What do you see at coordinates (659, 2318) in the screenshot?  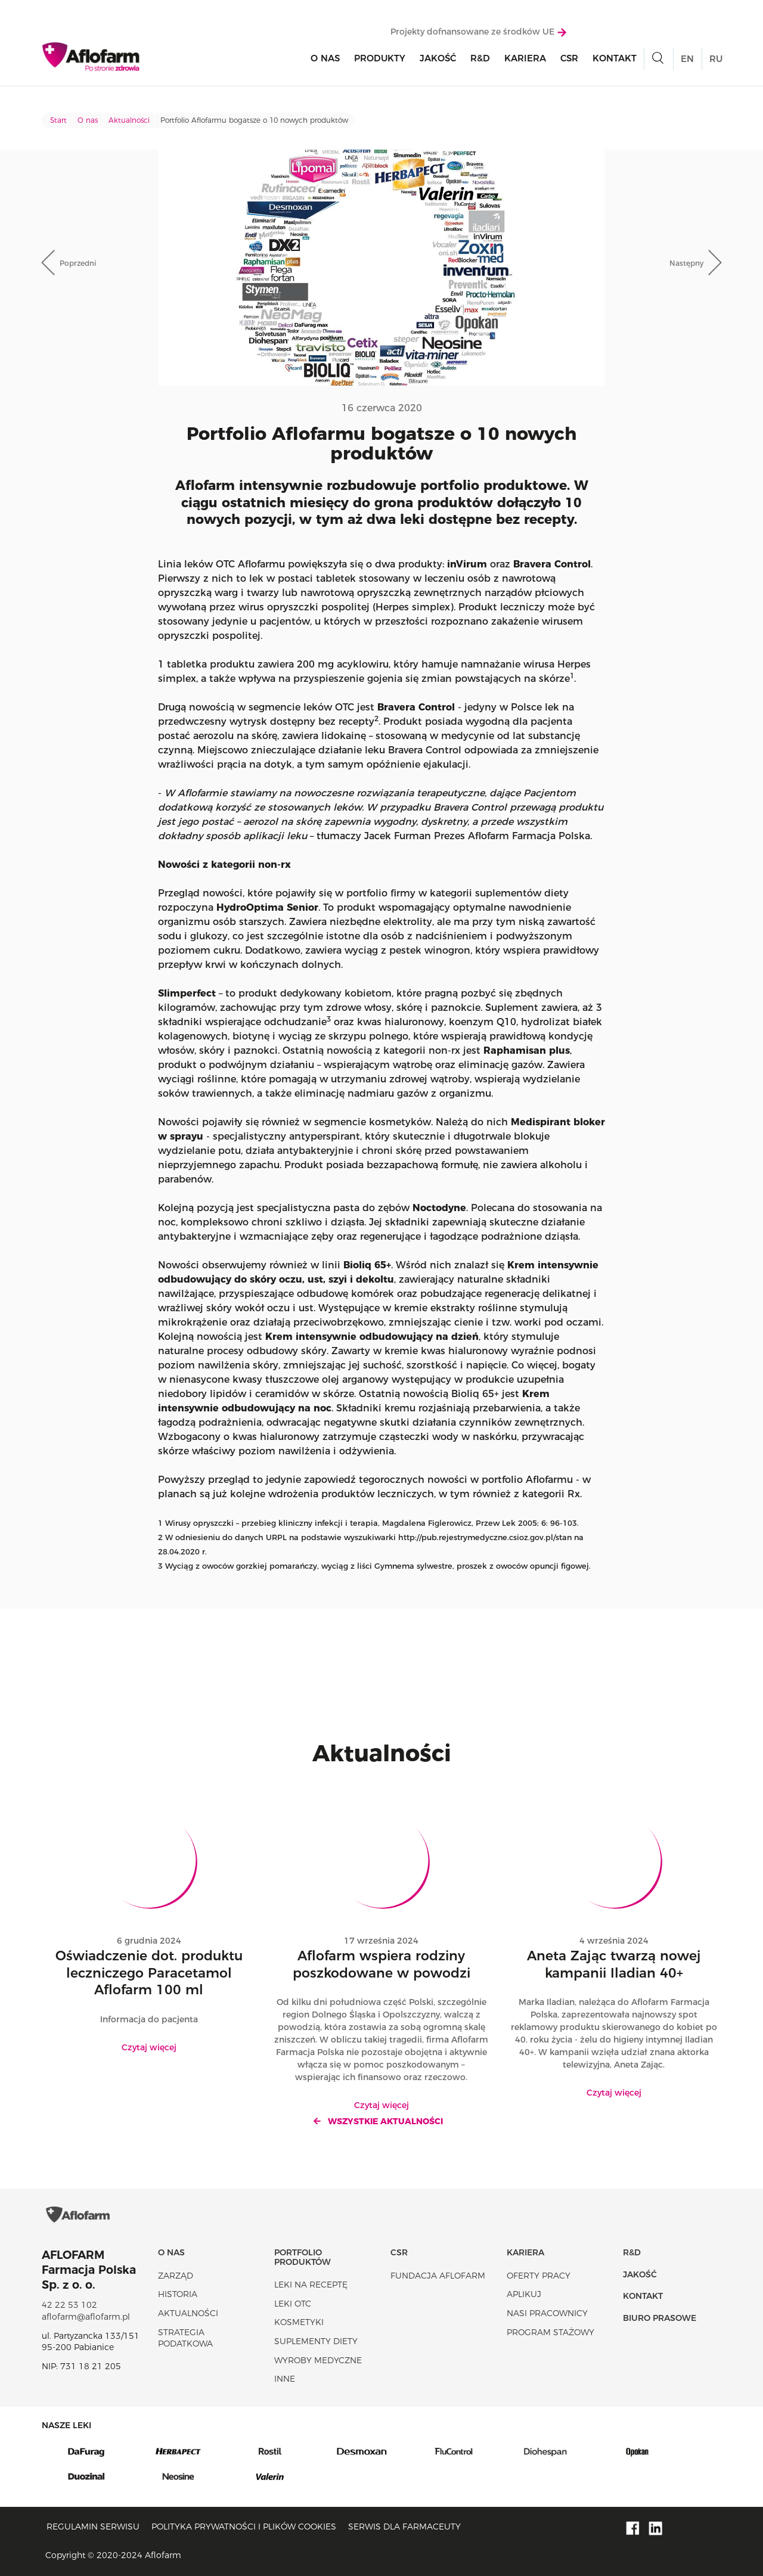 I see `Biuro Prasowe` at bounding box center [659, 2318].